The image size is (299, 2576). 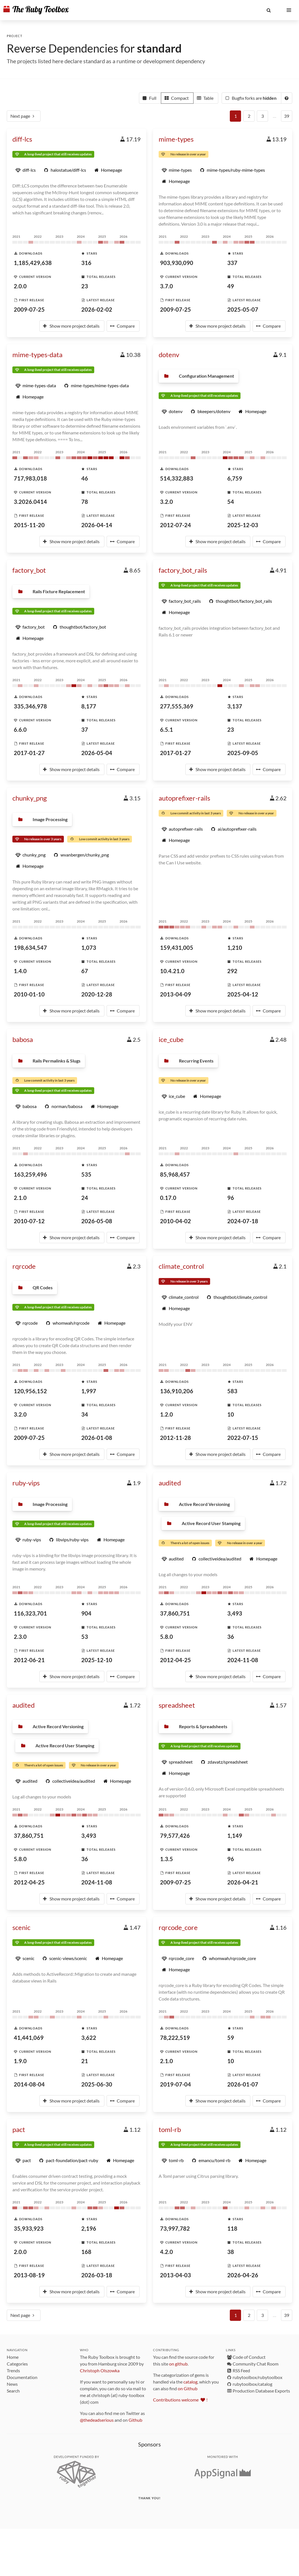 What do you see at coordinates (29, 1660) in the screenshot?
I see `2012-06-21` at bounding box center [29, 1660].